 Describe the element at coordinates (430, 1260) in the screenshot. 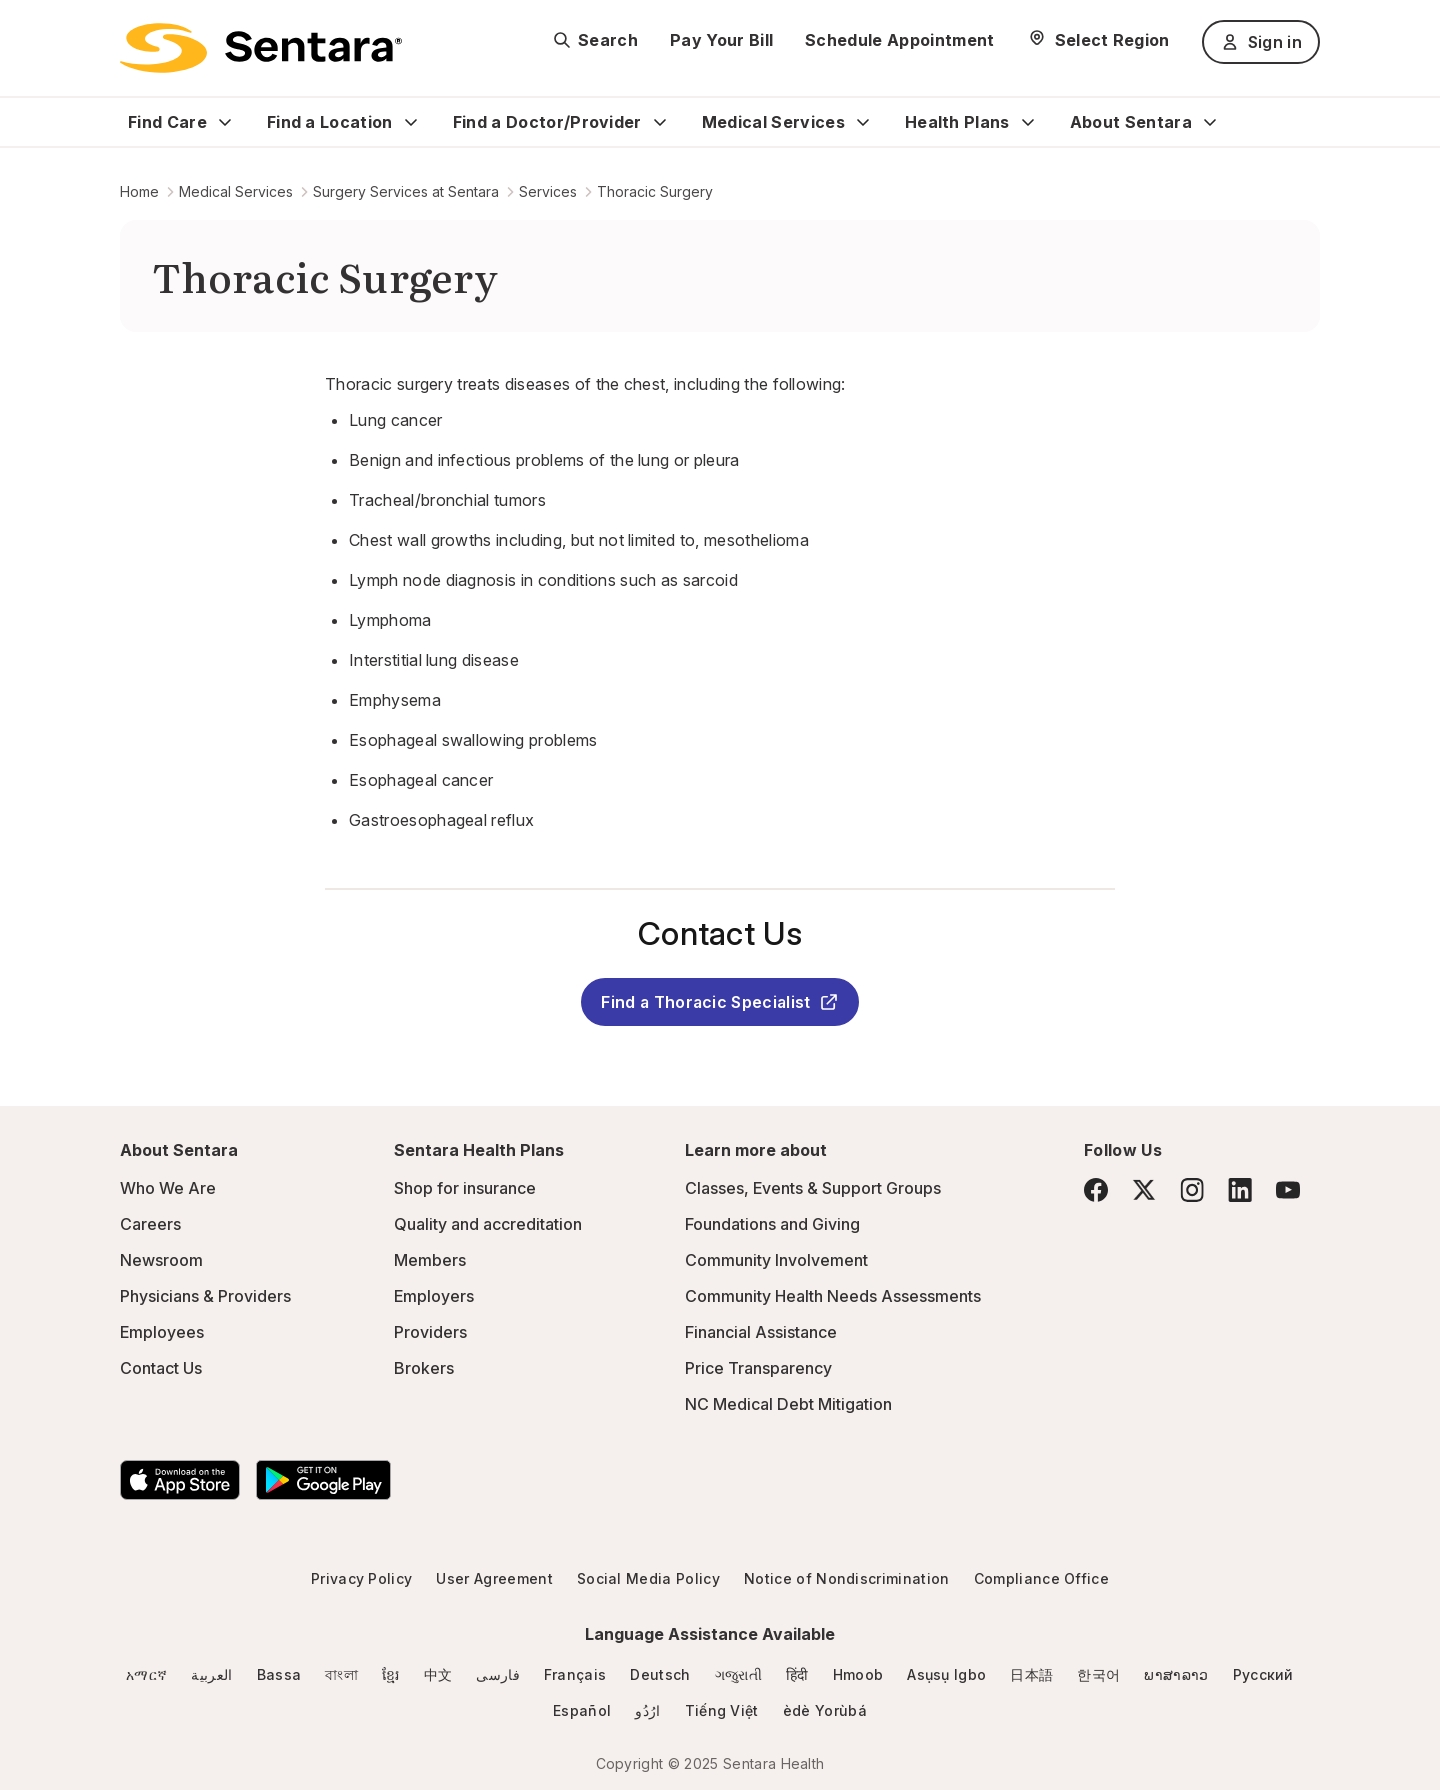

I see `Members [Members - this link will open a new tab or window]` at that location.